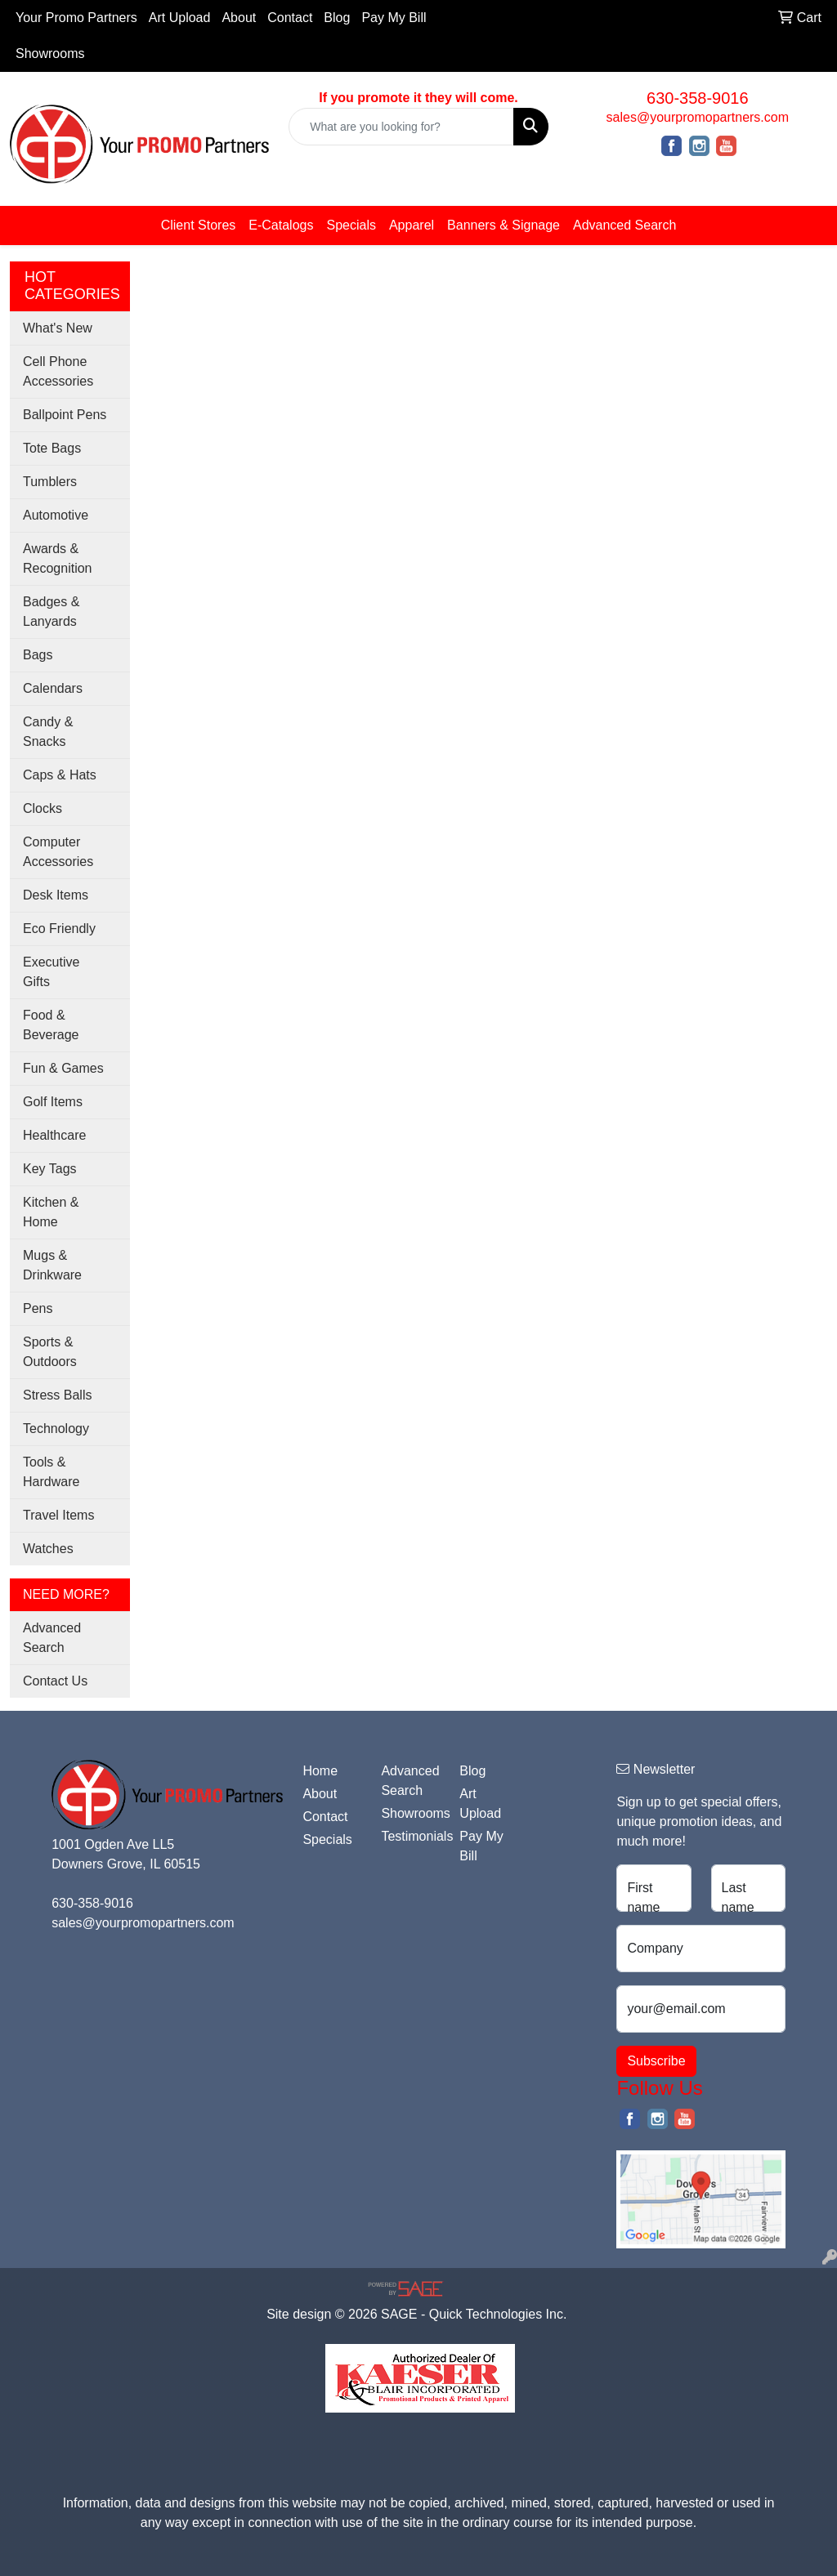 Image resolution: width=837 pixels, height=2576 pixels. What do you see at coordinates (51, 1025) in the screenshot?
I see `Food & Beverage` at bounding box center [51, 1025].